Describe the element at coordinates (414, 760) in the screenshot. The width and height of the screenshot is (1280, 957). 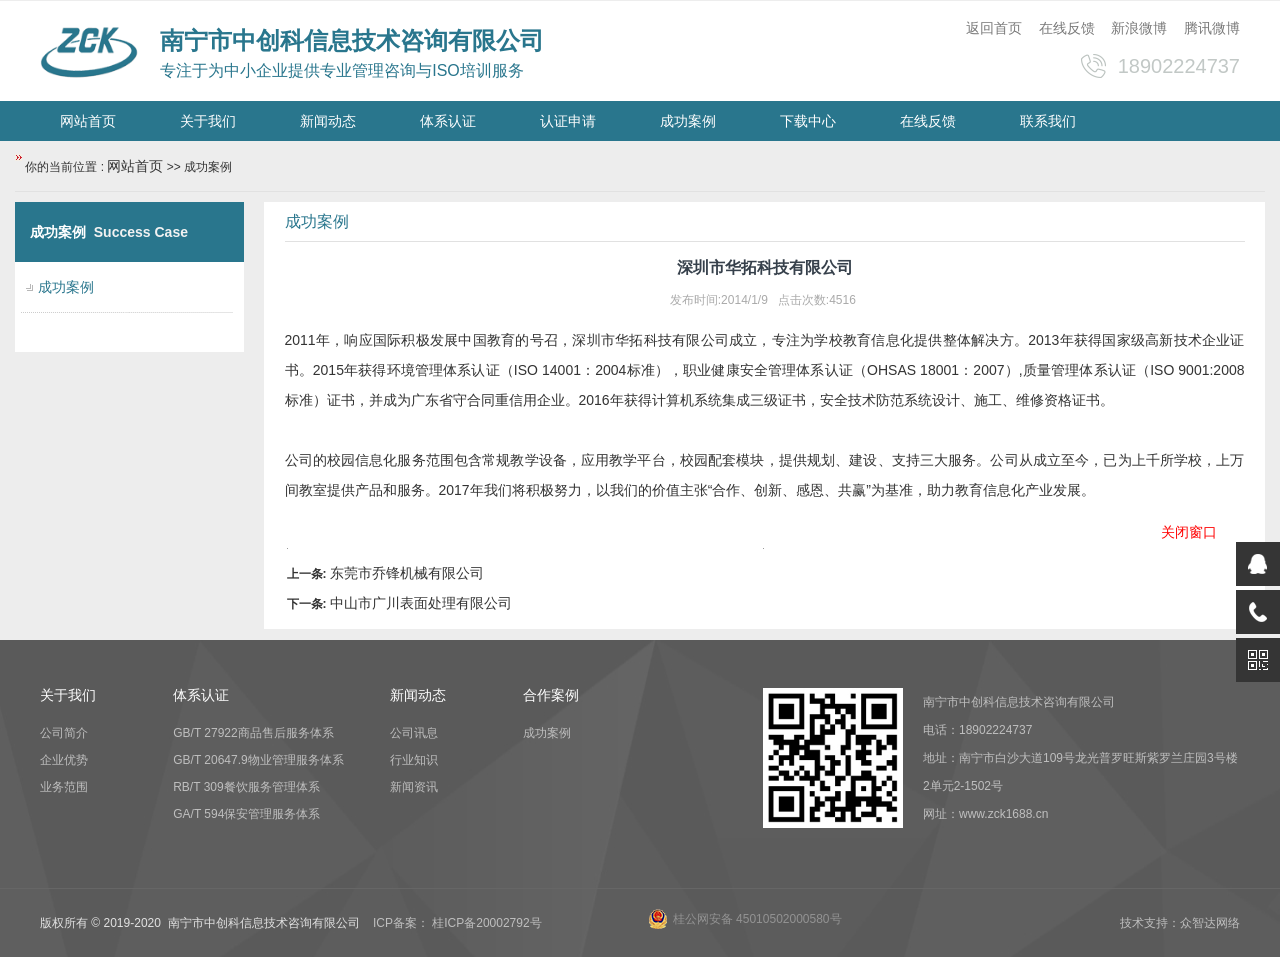
I see `行业知识` at that location.